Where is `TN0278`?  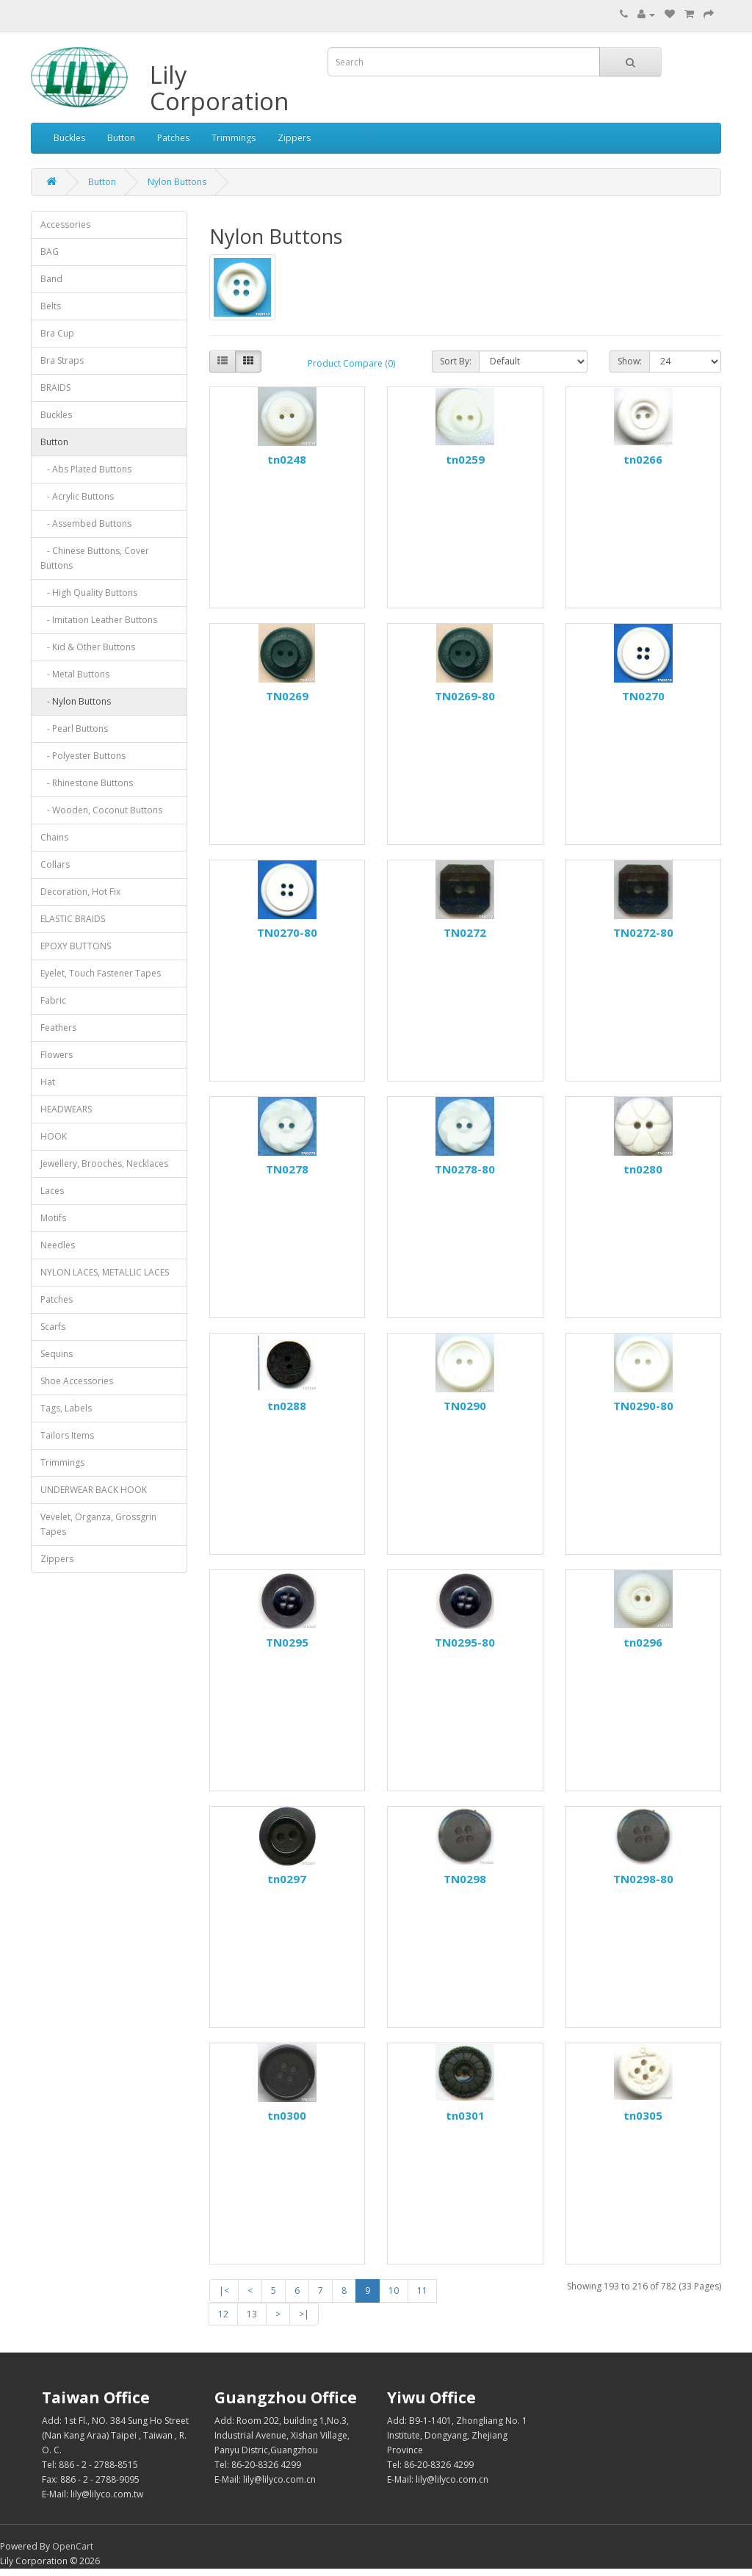 TN0278 is located at coordinates (287, 1169).